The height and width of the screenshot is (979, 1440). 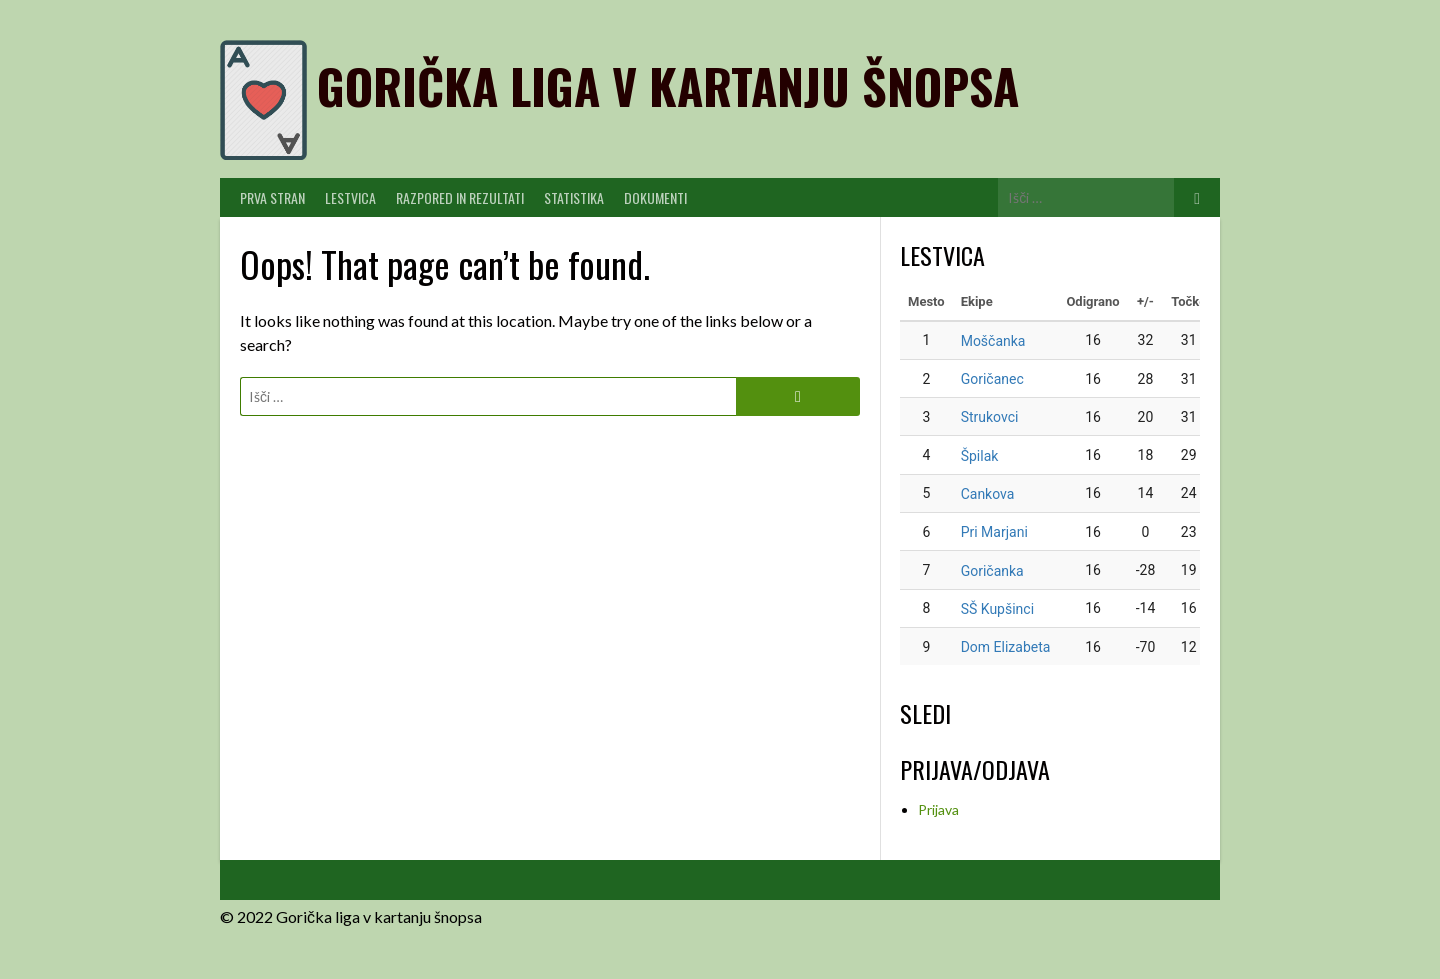 I want to click on Prijava, so click(x=938, y=809).